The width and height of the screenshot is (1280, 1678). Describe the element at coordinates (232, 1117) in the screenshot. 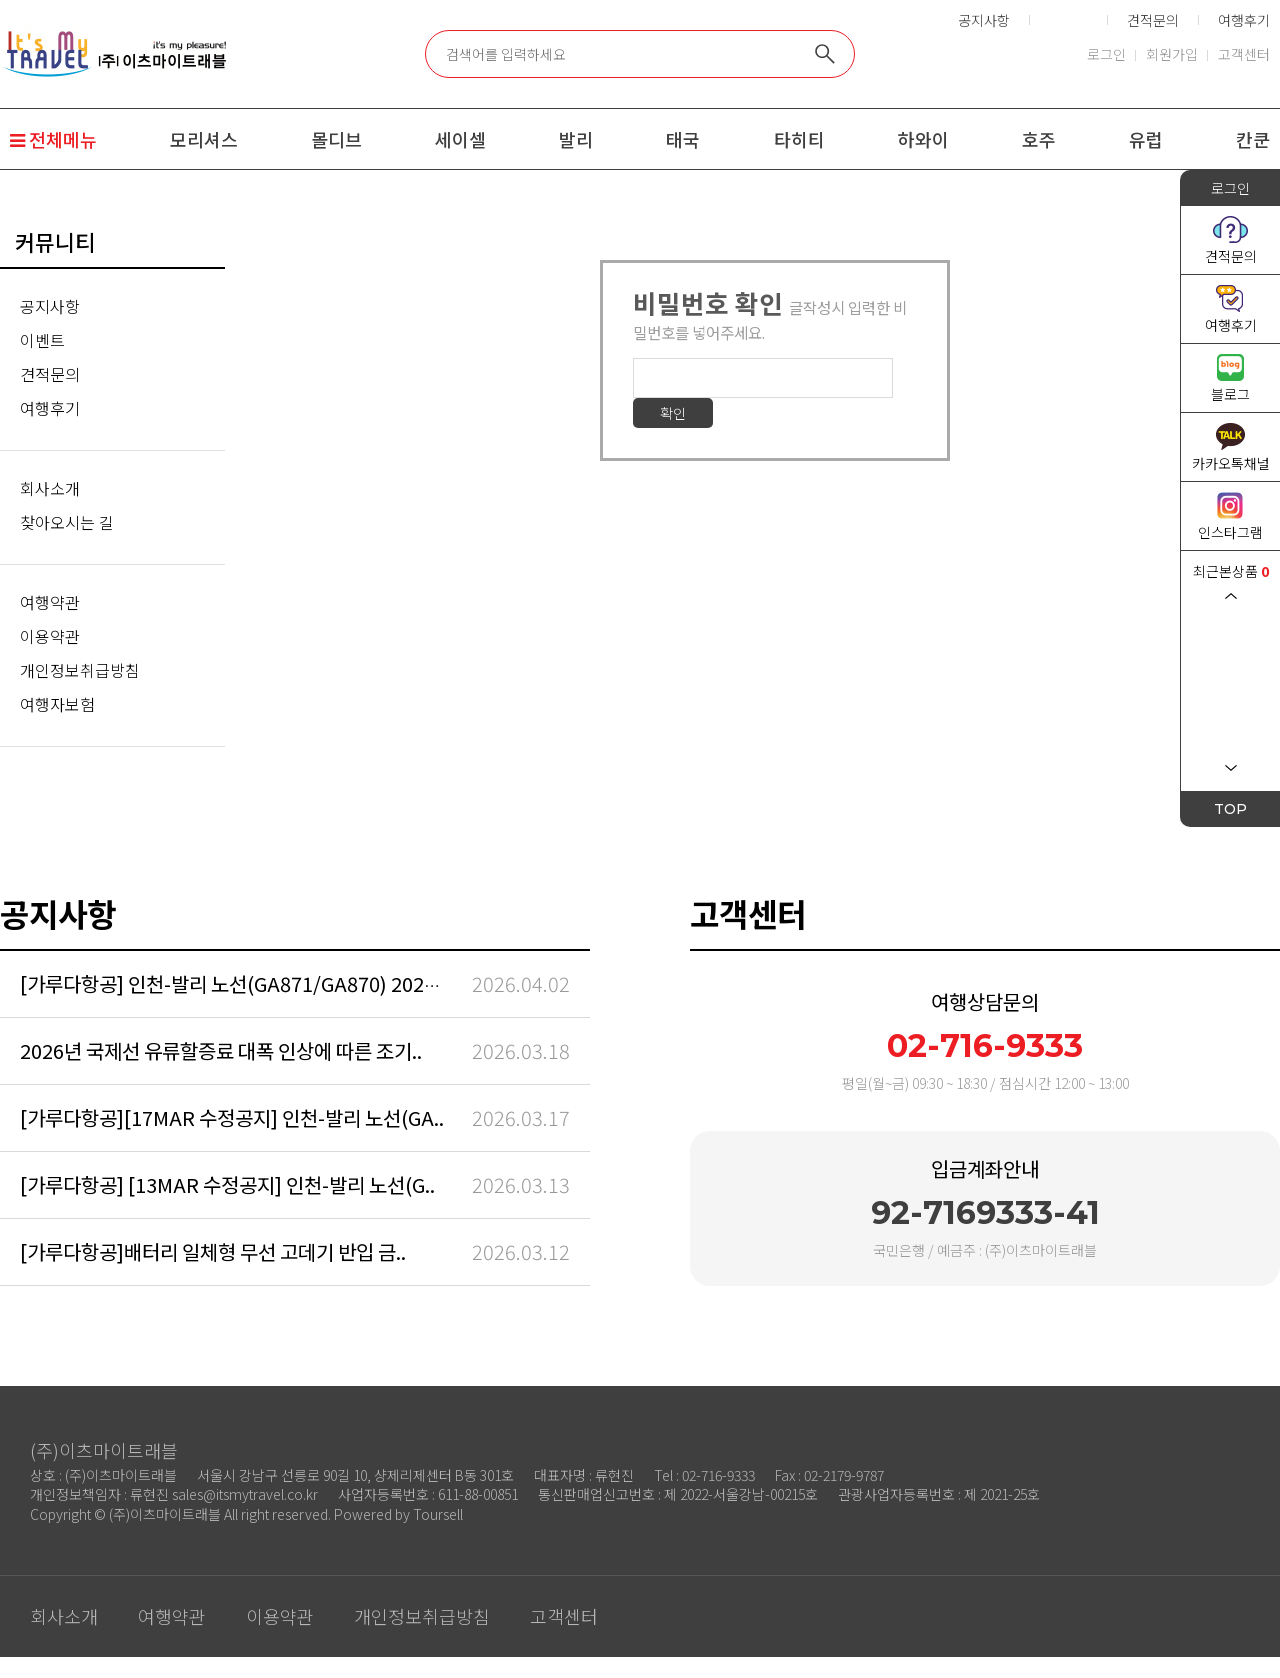

I see `[가루다항공][17MAR 수정공지] 인천-발리 노선(GA..` at that location.